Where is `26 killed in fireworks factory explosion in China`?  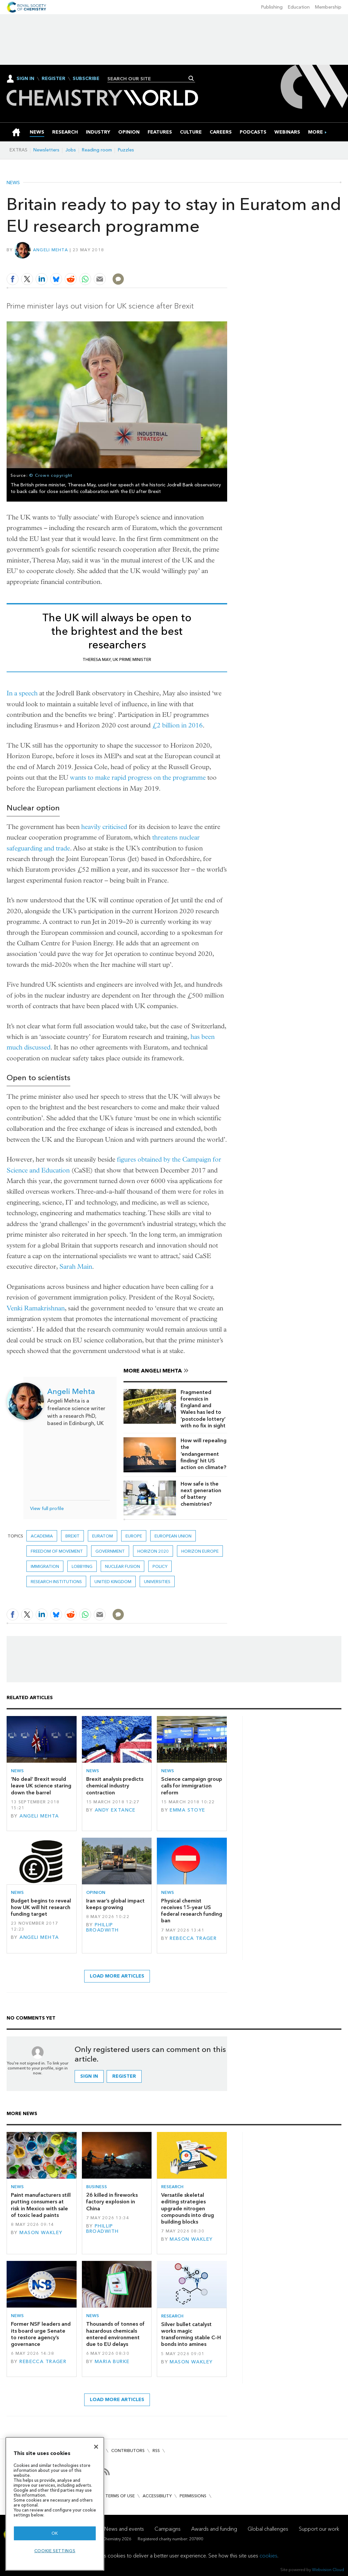 26 killed in fireworks factory explosion in China is located at coordinates (112, 2202).